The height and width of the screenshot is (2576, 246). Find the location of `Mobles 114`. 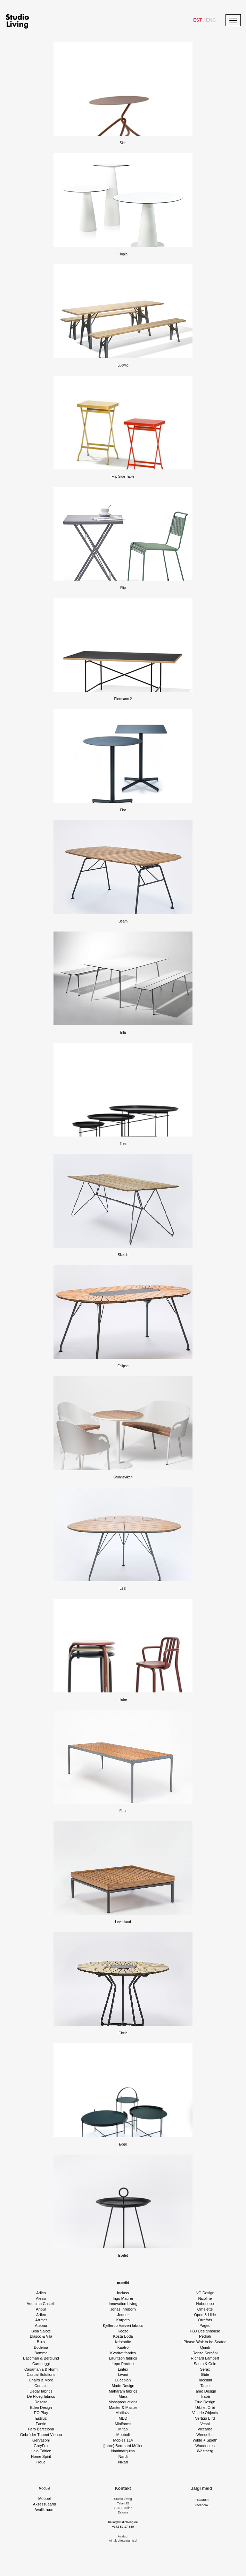

Mobles 114 is located at coordinates (123, 2440).